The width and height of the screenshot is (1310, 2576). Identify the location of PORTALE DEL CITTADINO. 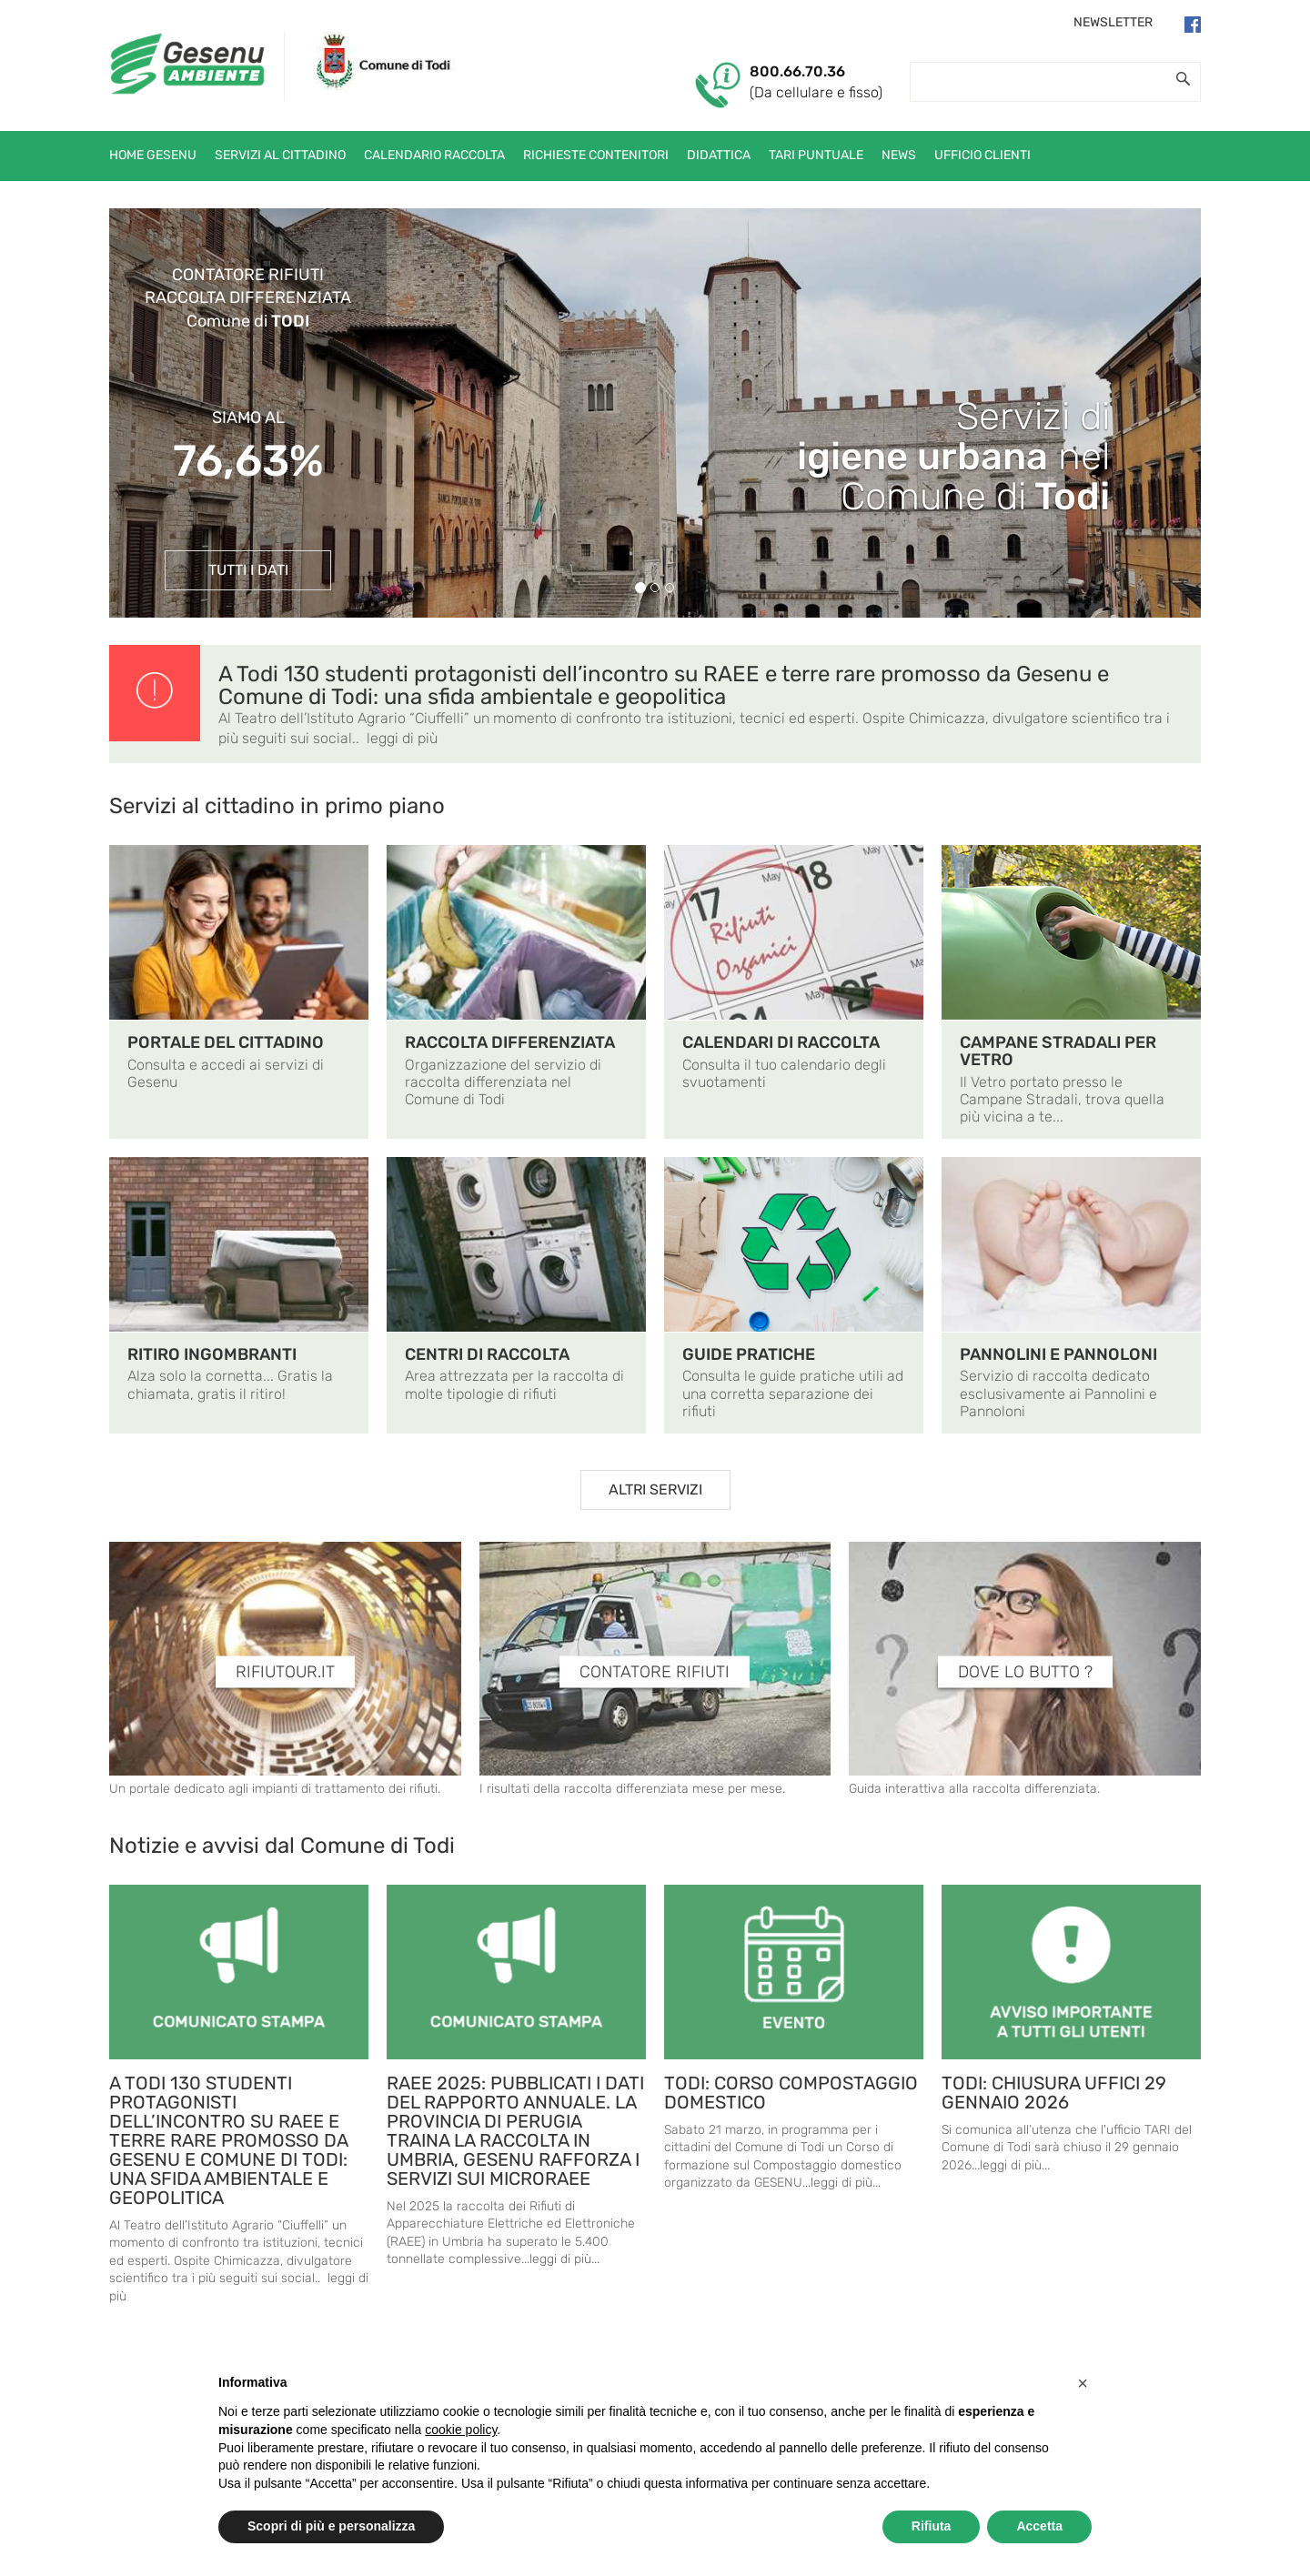
(225, 1042).